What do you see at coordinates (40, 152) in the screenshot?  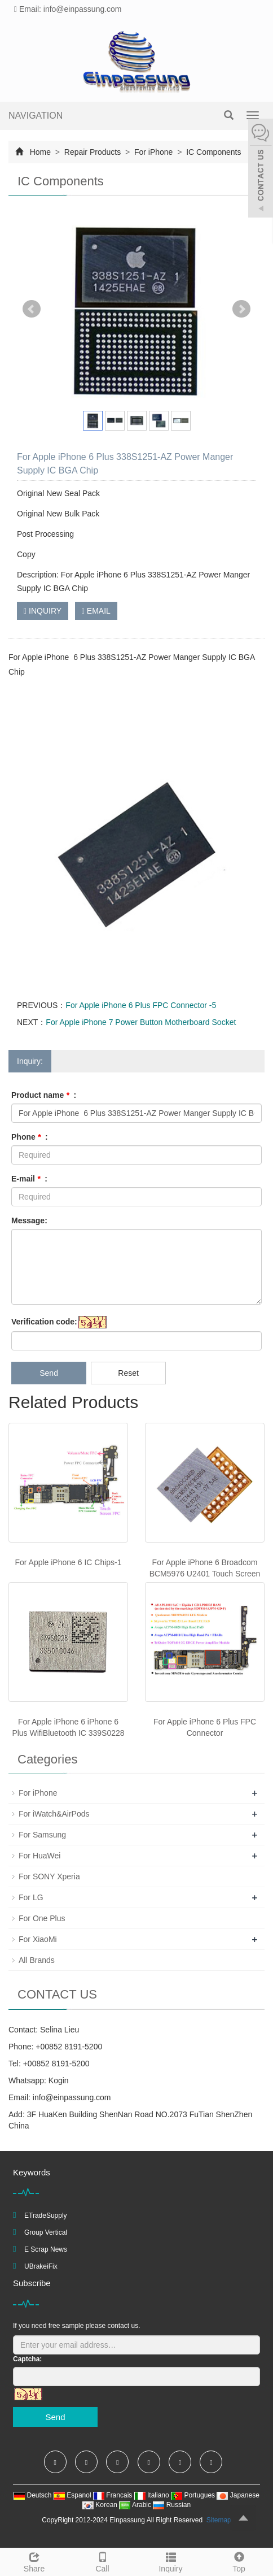 I see `Home` at bounding box center [40, 152].